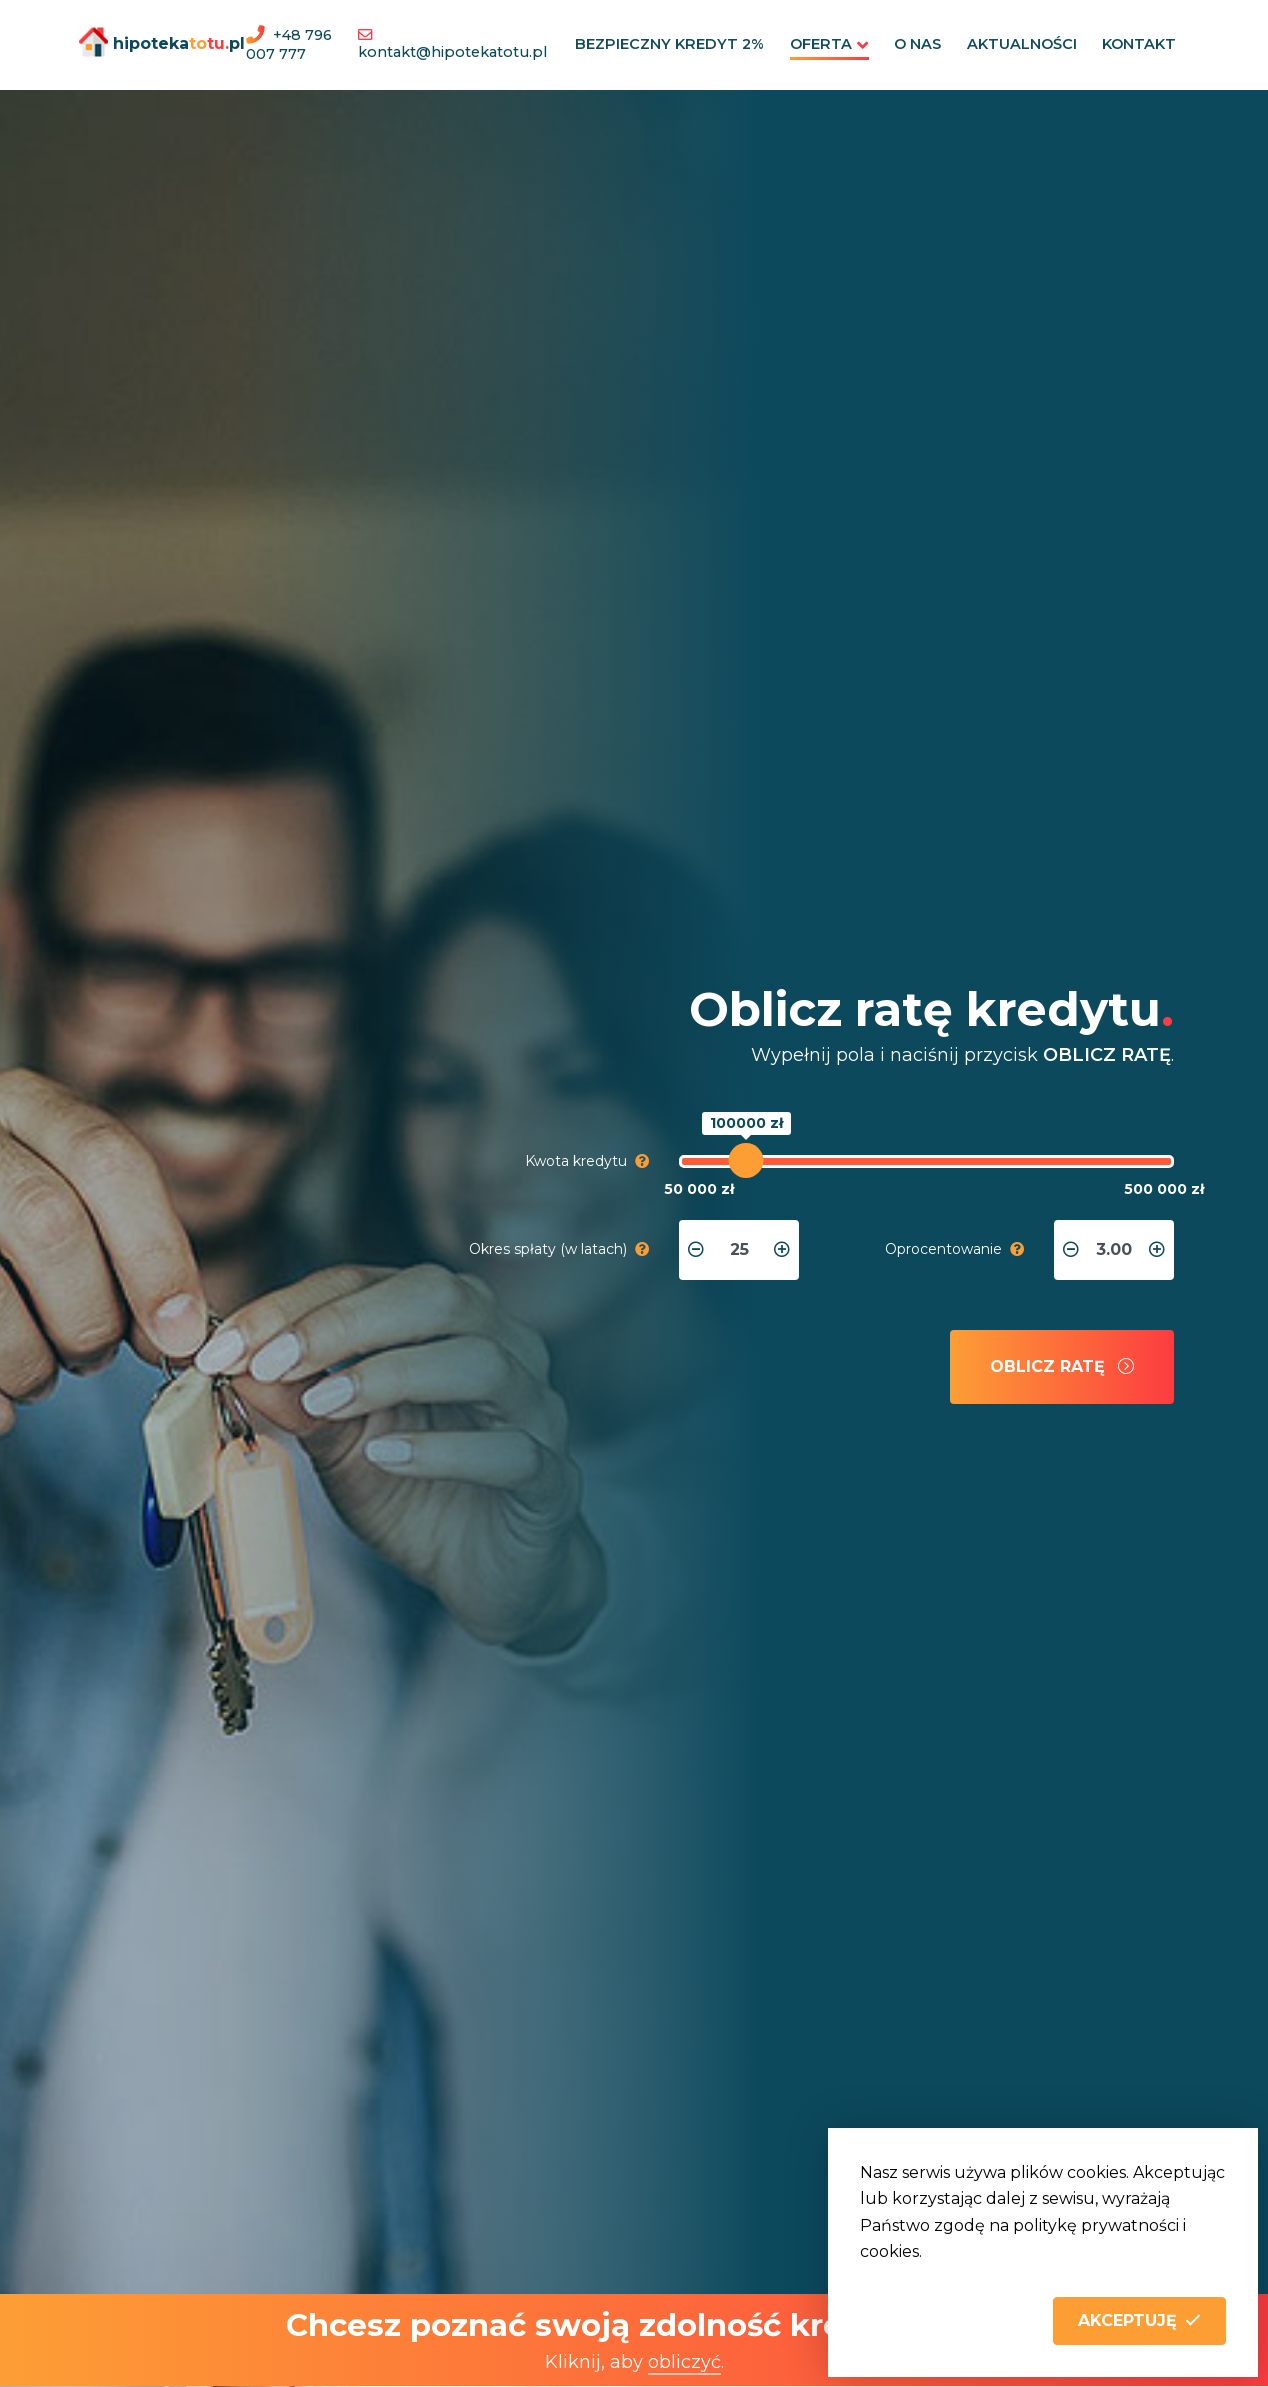 Image resolution: width=1268 pixels, height=2387 pixels. I want to click on 100000 zł, so click(745, 1123).